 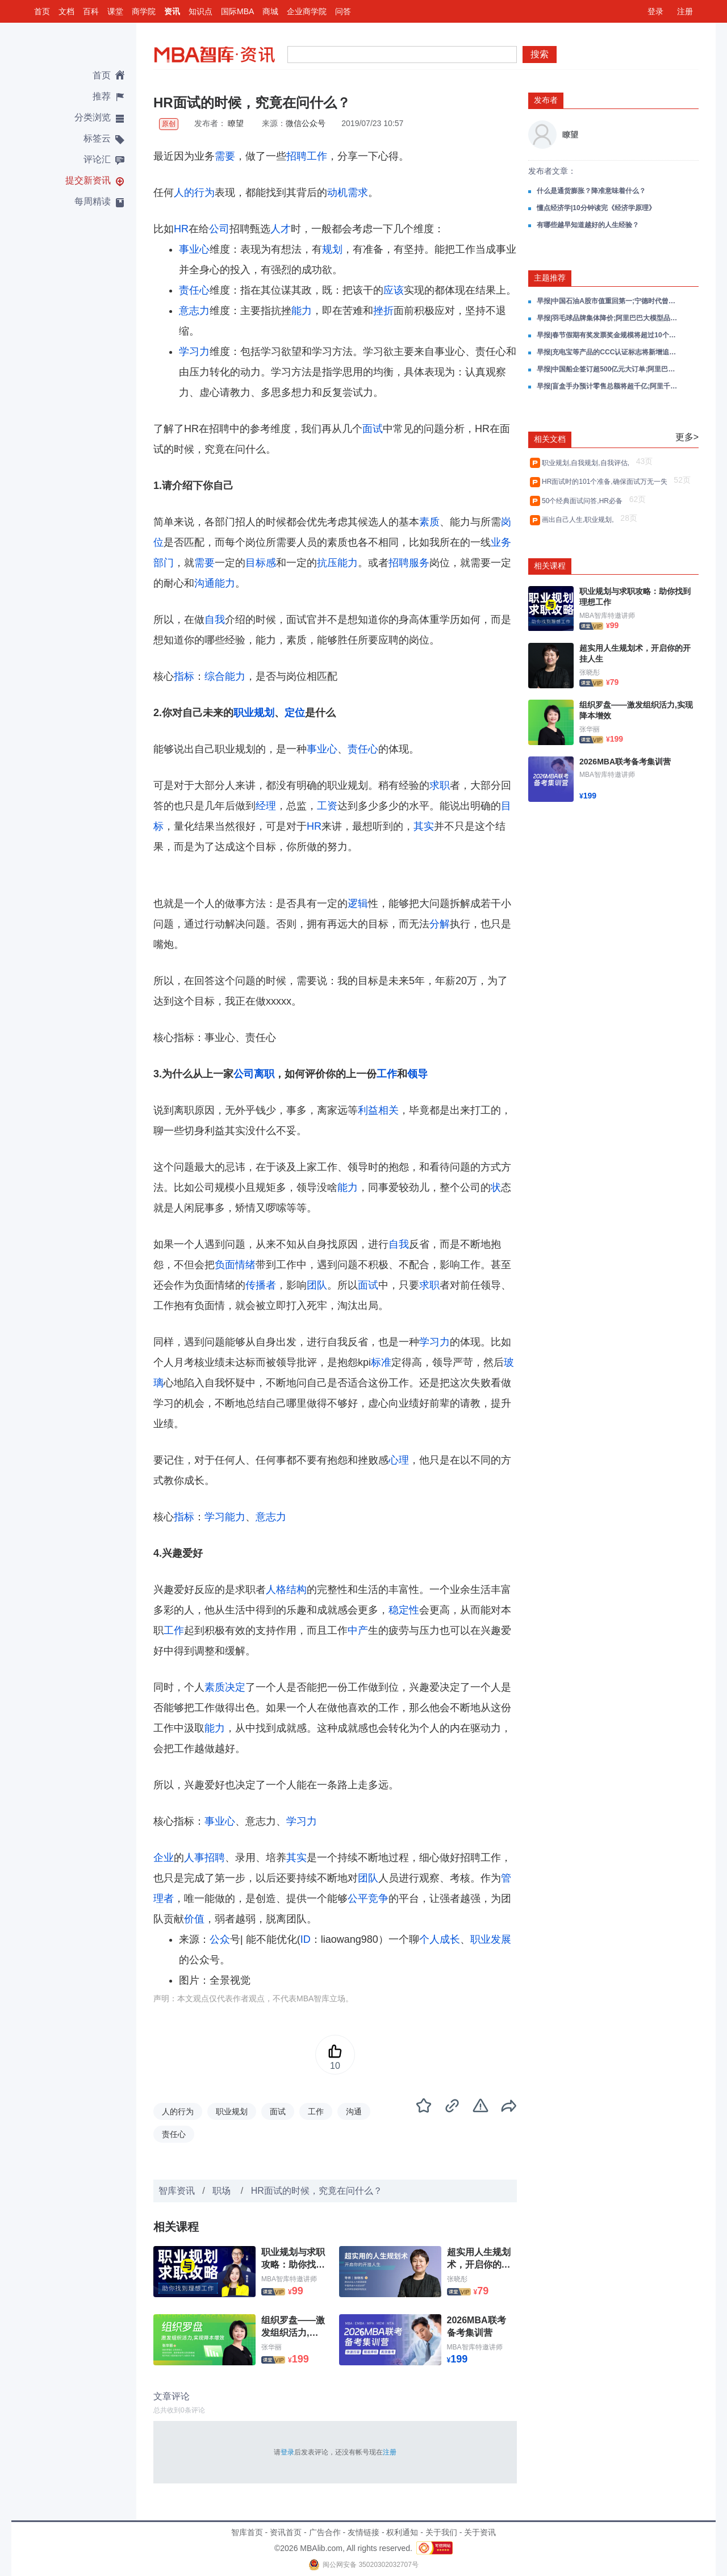 I want to click on 首页, so click(x=42, y=11).